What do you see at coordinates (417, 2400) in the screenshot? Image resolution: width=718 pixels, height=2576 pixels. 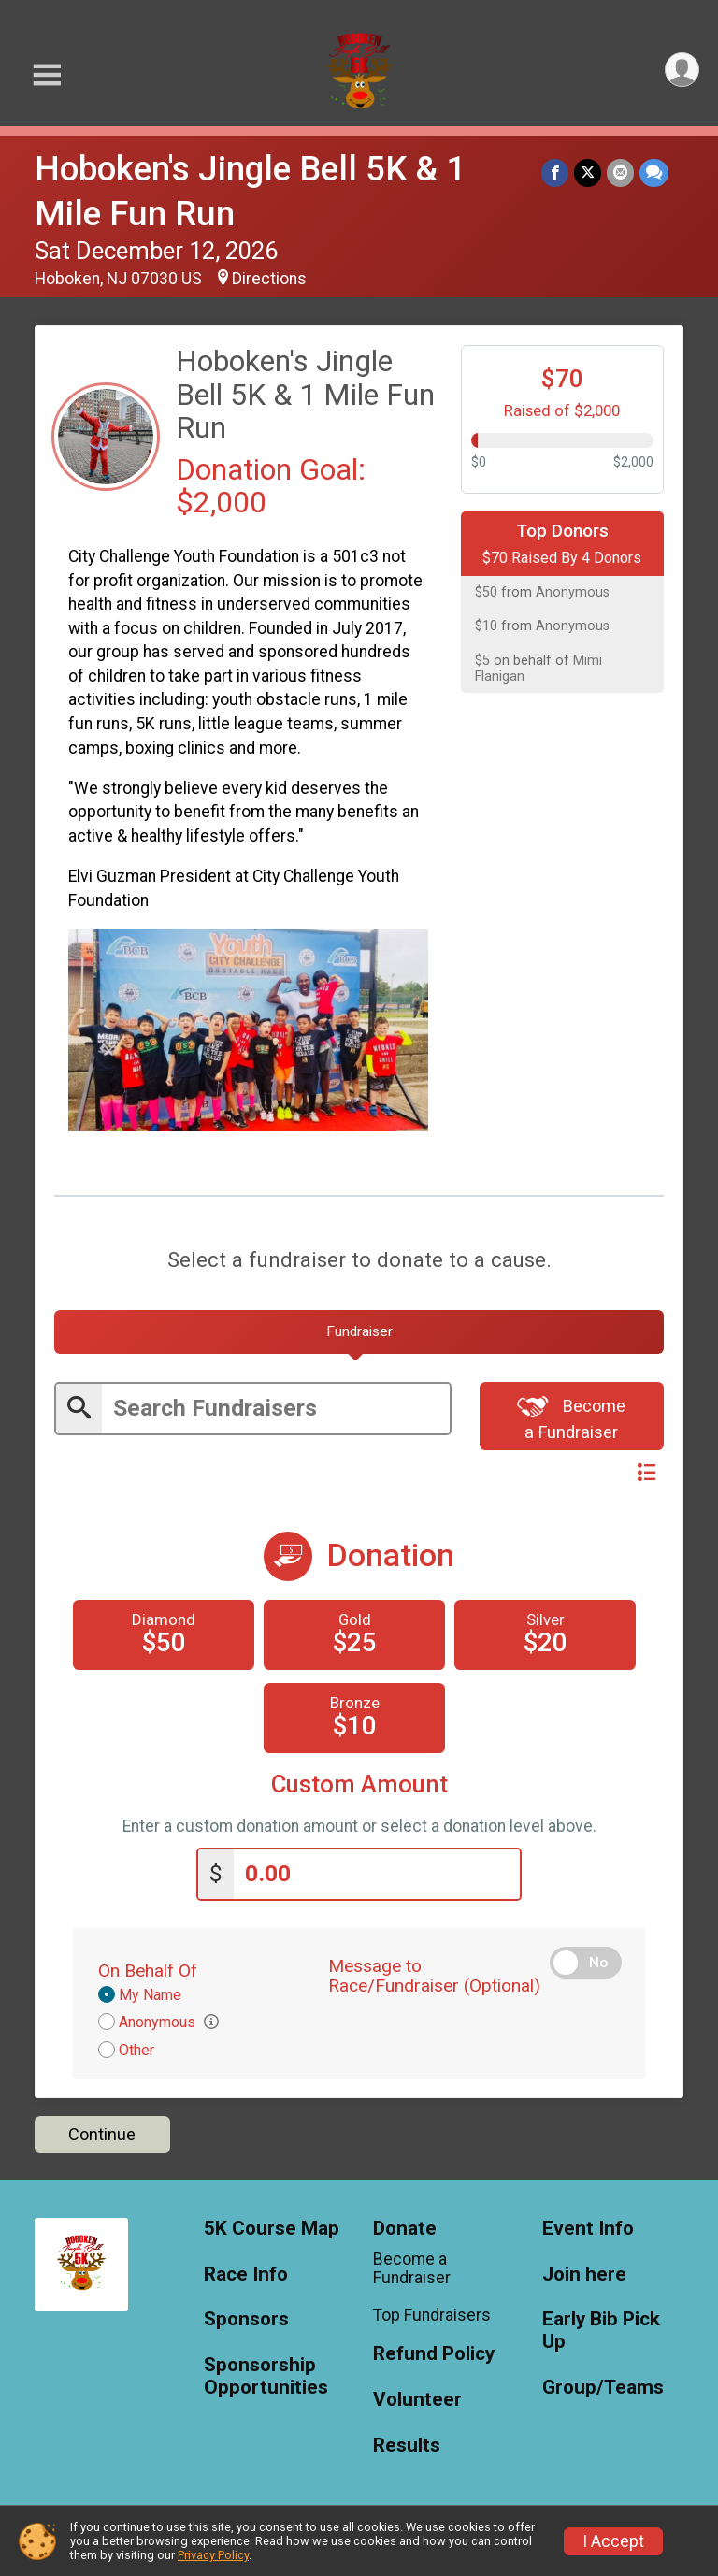 I see `Volunteer` at bounding box center [417, 2400].